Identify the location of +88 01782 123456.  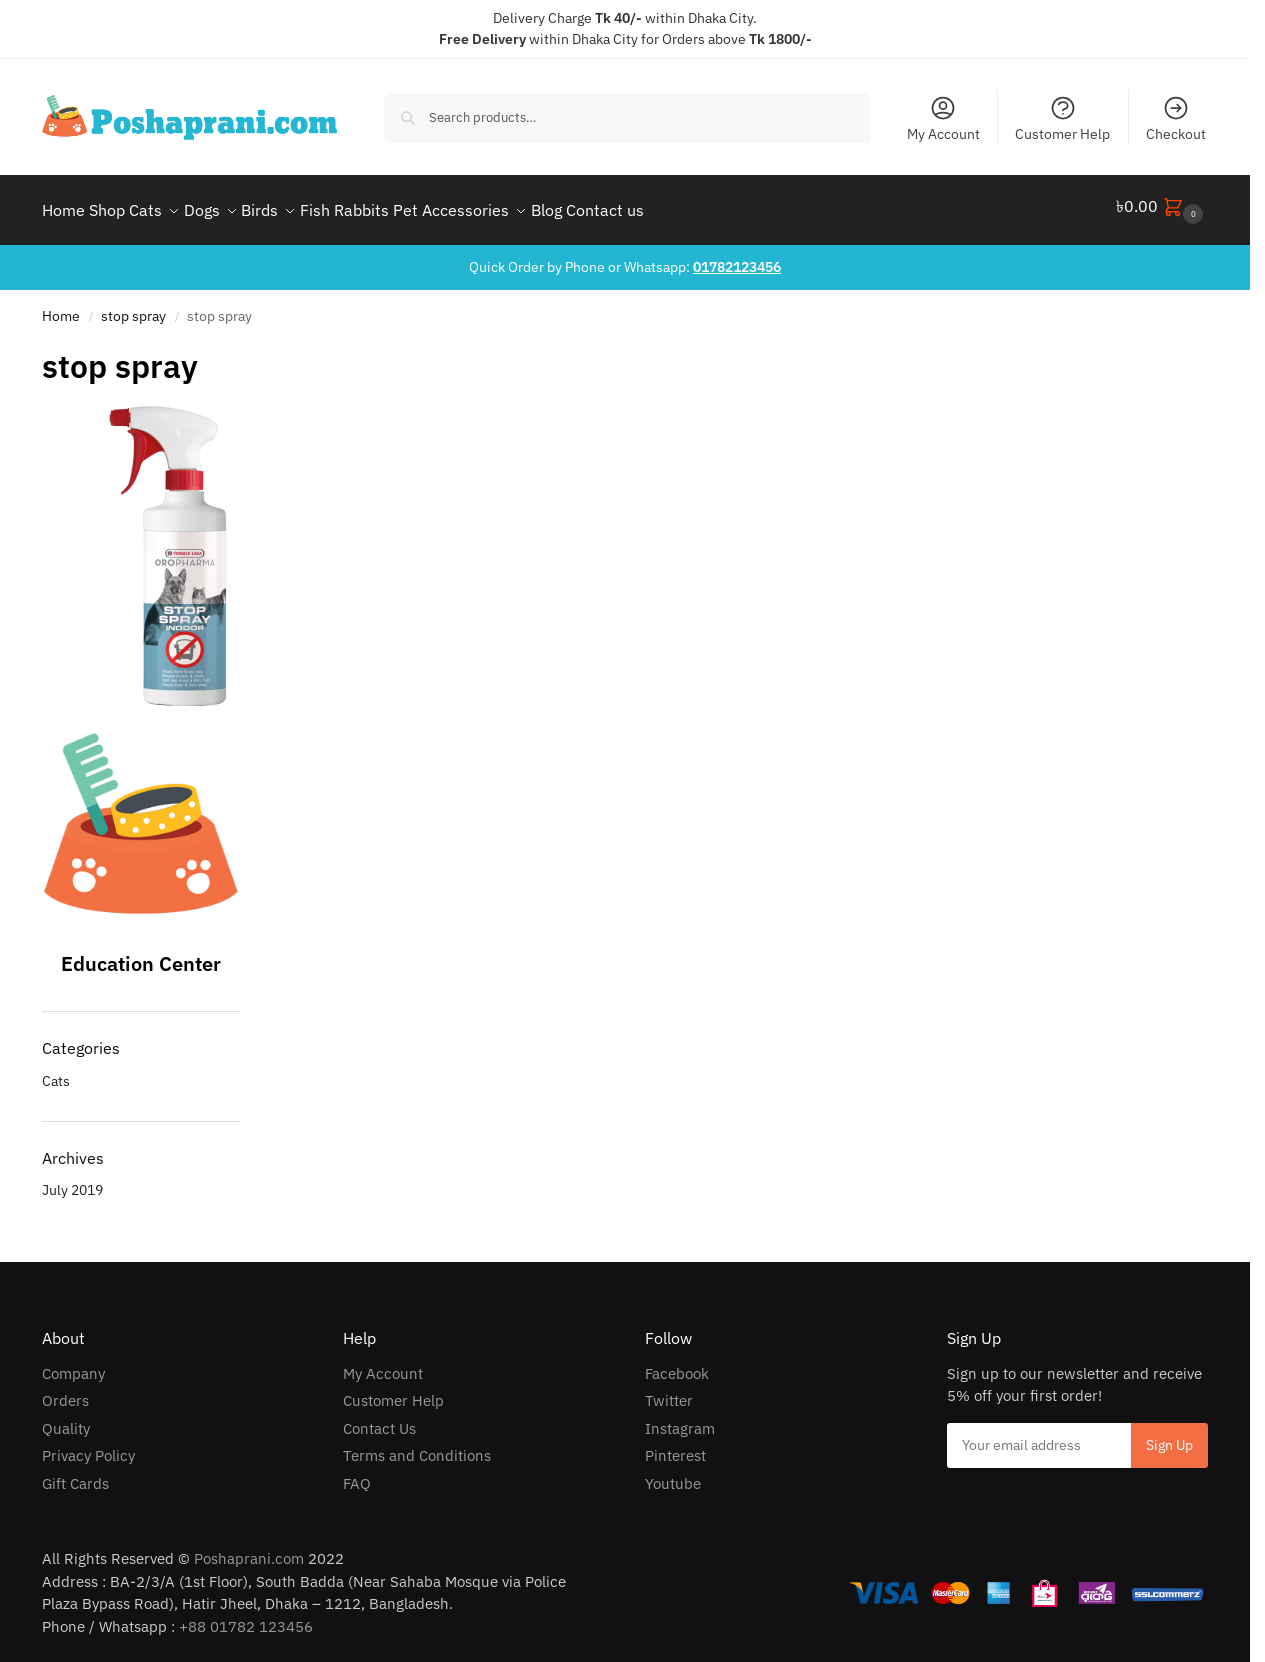
(246, 1617).